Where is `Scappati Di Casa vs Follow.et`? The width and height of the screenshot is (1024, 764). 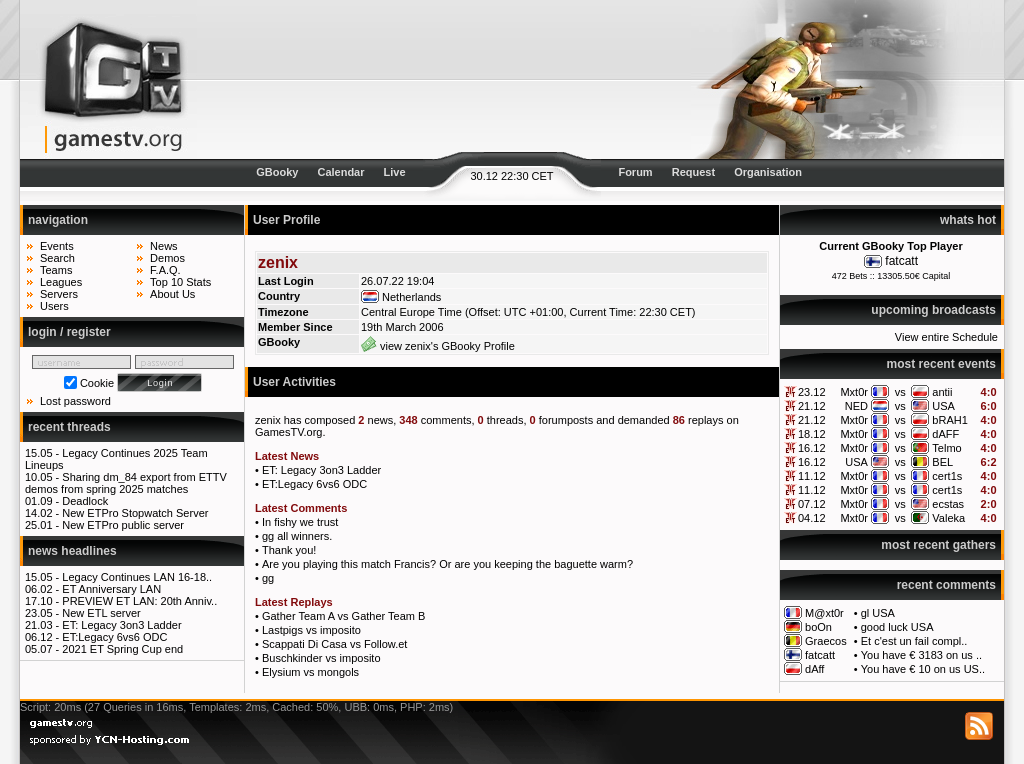 Scappati Di Casa vs Follow.et is located at coordinates (335, 644).